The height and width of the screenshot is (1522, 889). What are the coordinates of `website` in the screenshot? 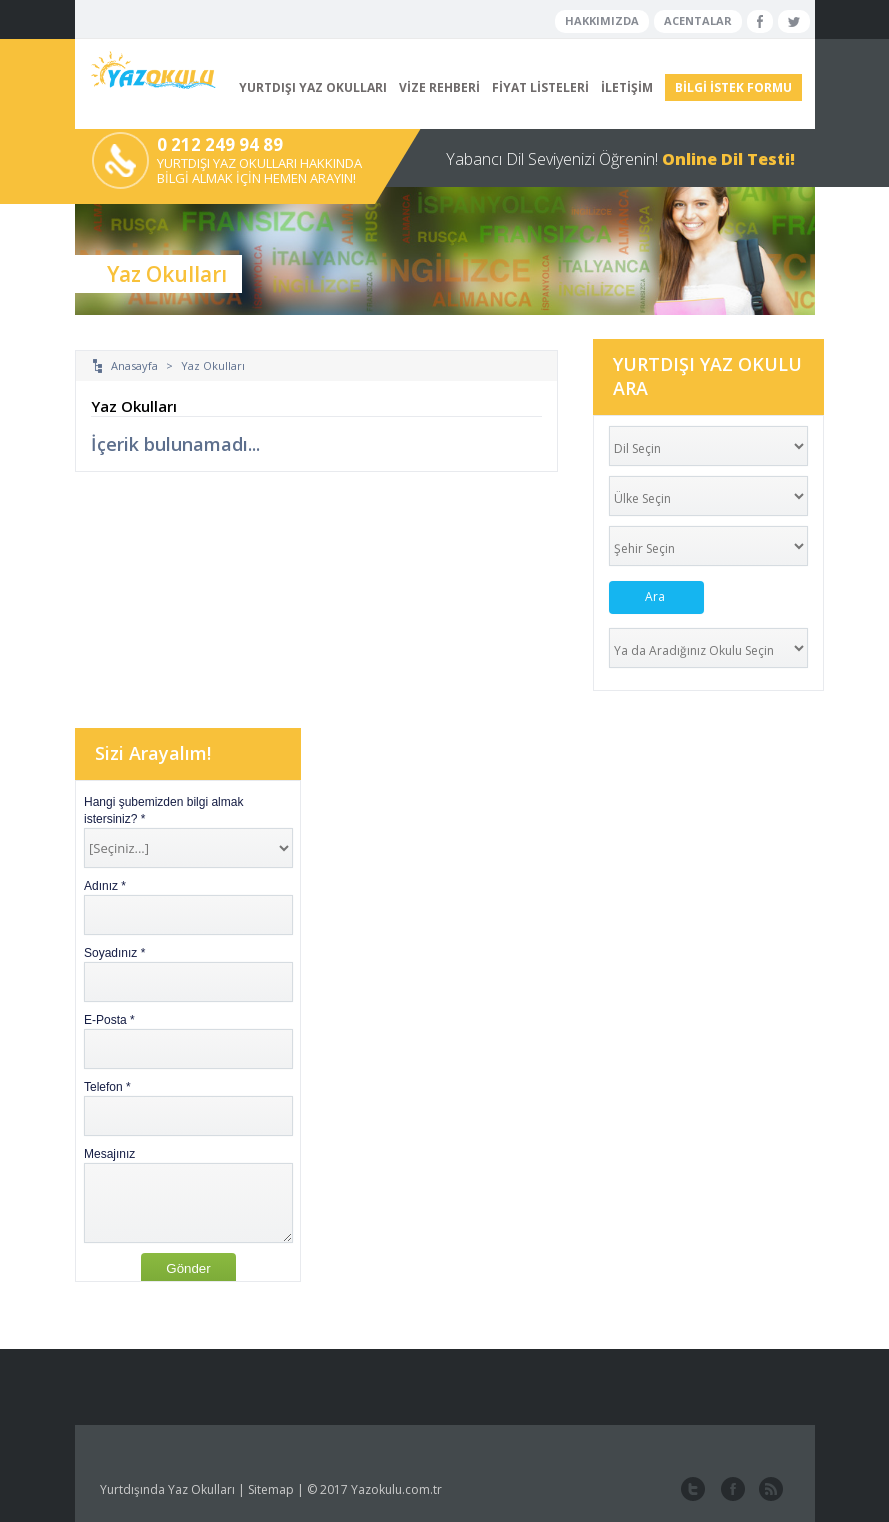 It's located at (769, 1490).